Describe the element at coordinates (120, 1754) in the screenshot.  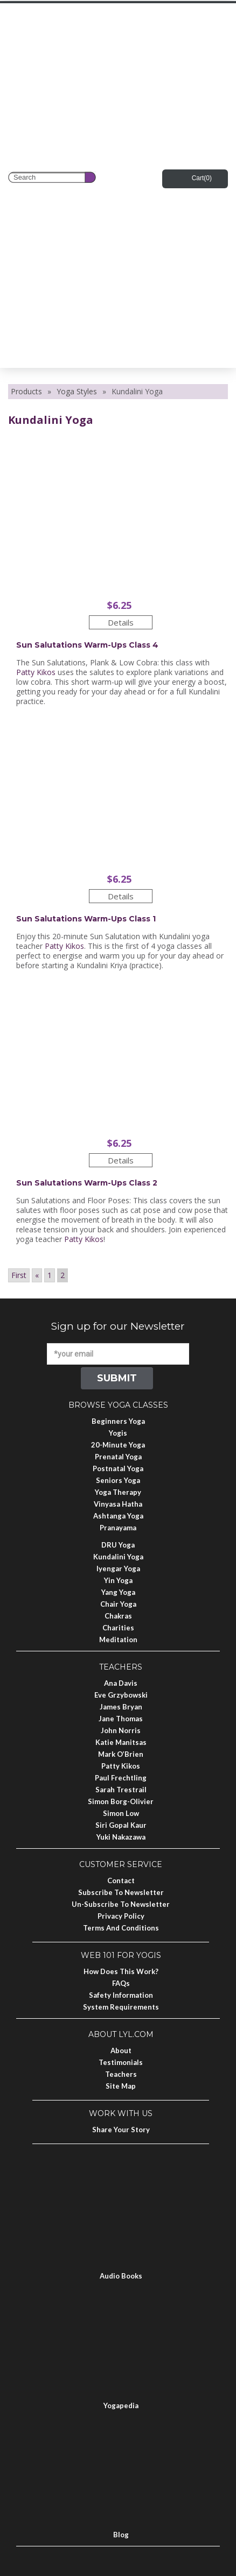
I see `Mark O’Brien` at that location.